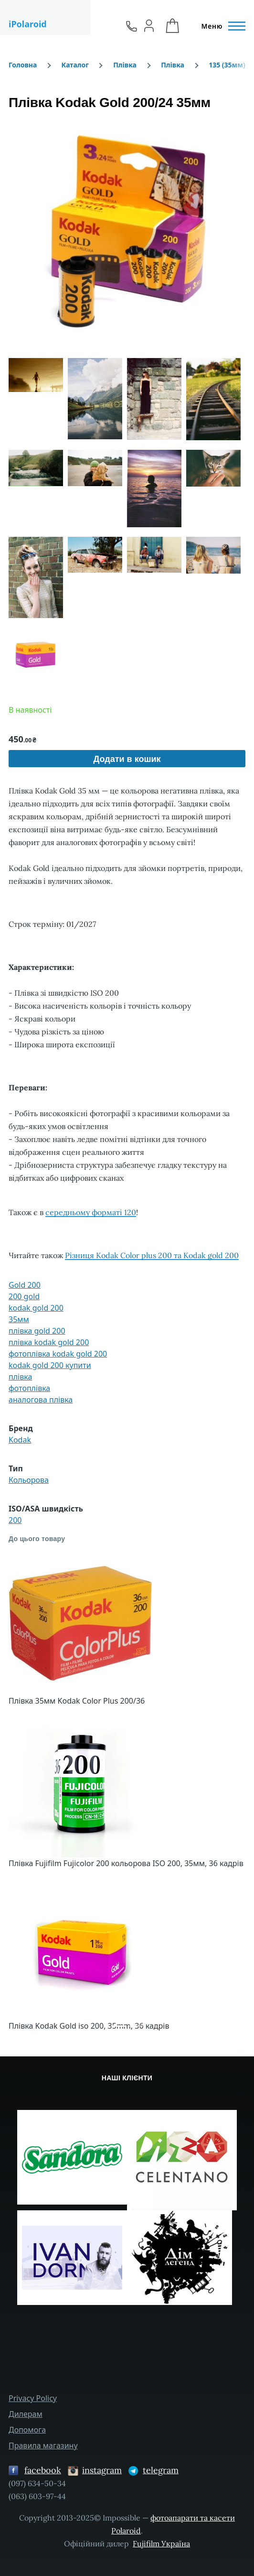 This screenshot has height=2576, width=254. What do you see at coordinates (27, 2429) in the screenshot?
I see `Допомога` at bounding box center [27, 2429].